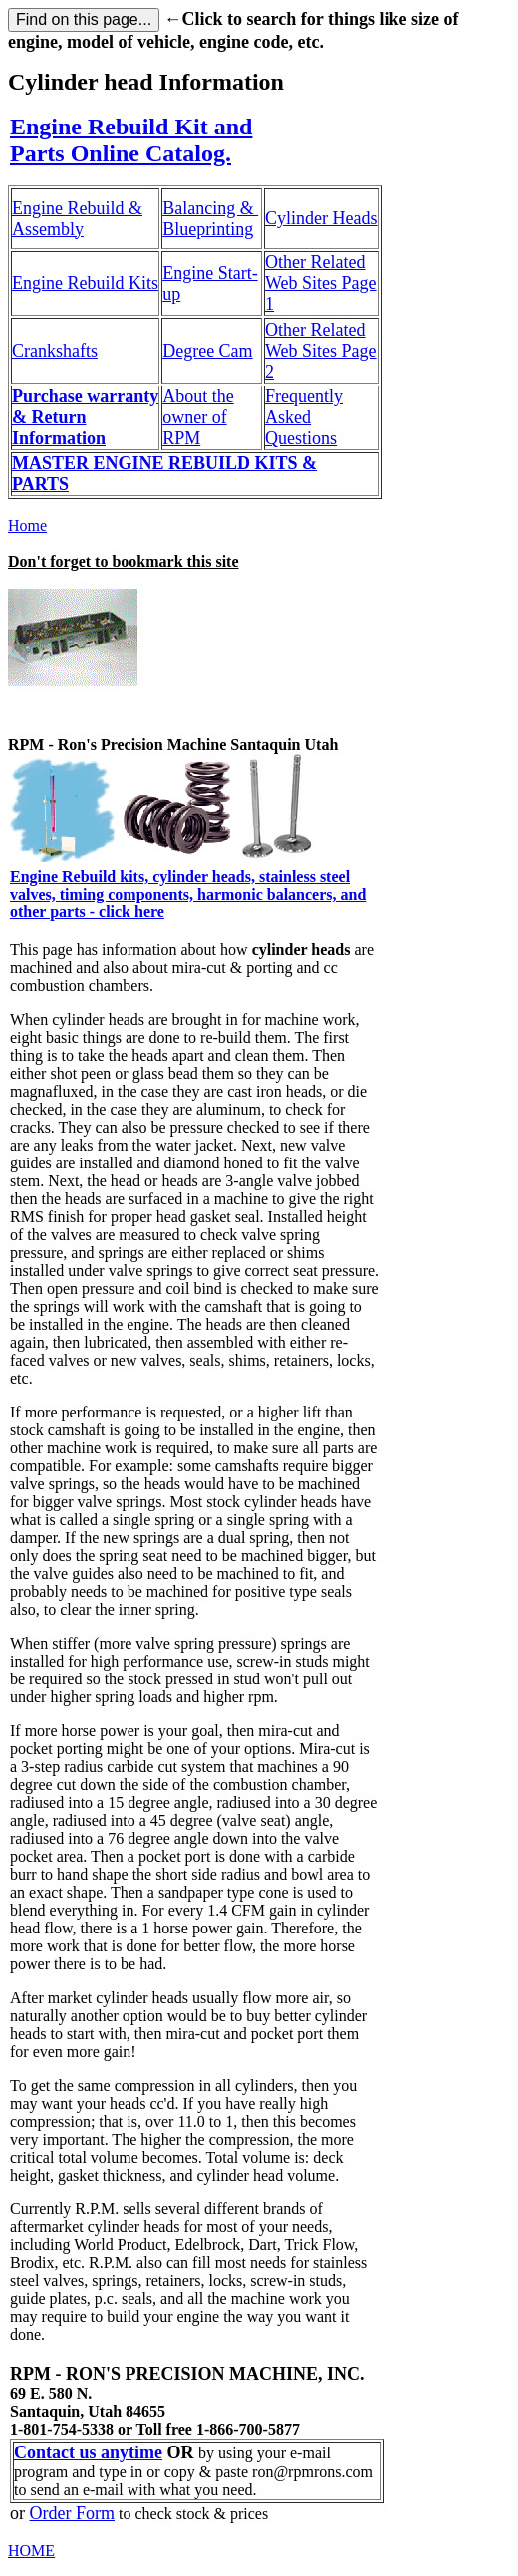 The width and height of the screenshot is (518, 2576). Describe the element at coordinates (55, 351) in the screenshot. I see `Crankshafts` at that location.